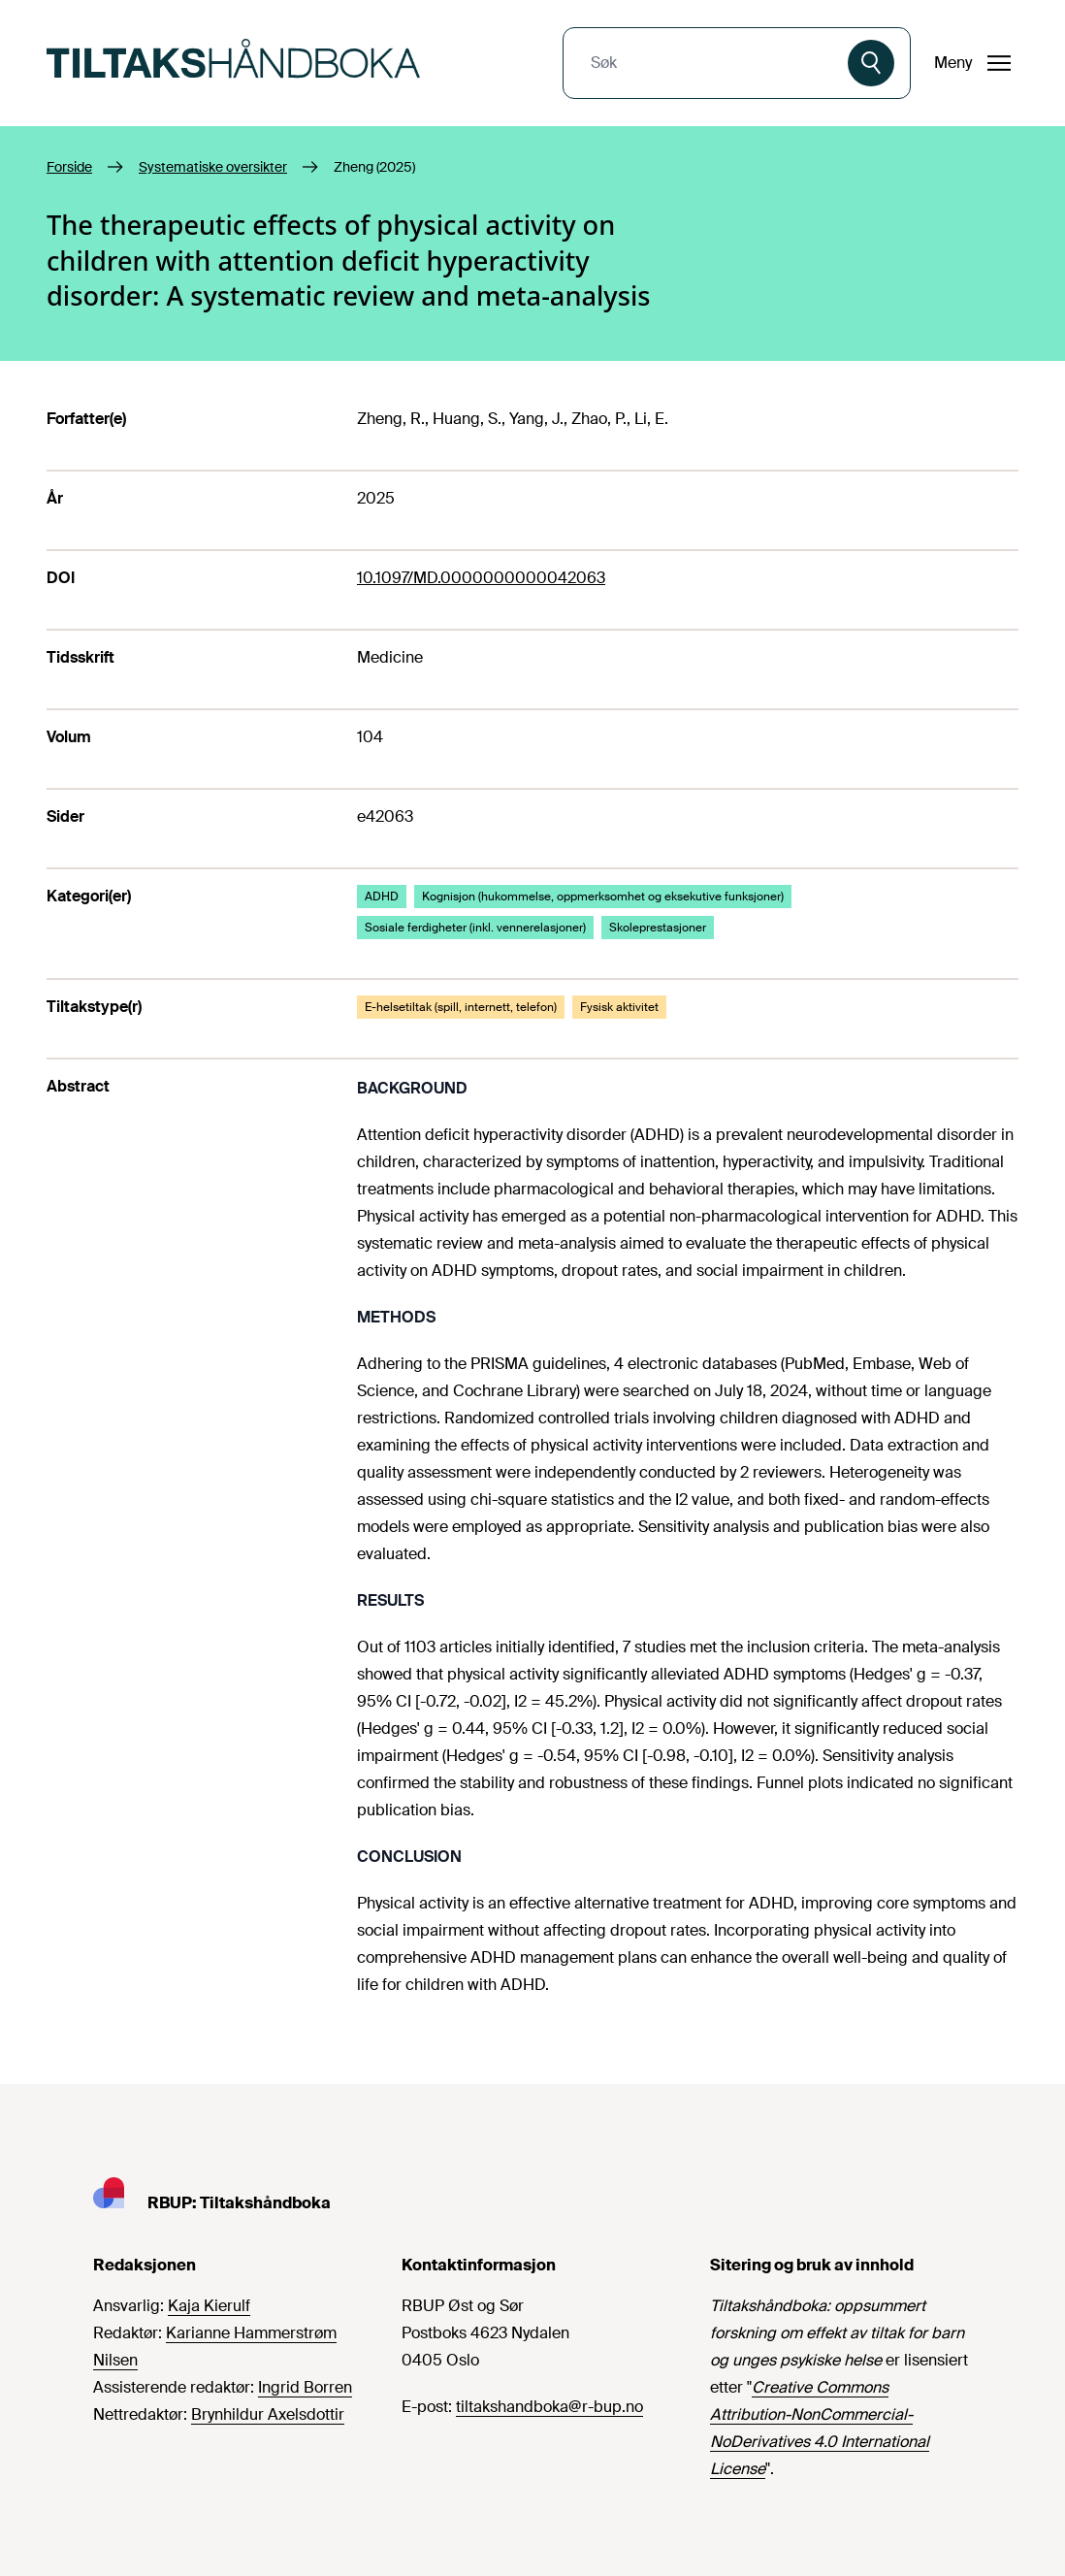  What do you see at coordinates (213, 167) in the screenshot?
I see `Systematiske oversikter` at bounding box center [213, 167].